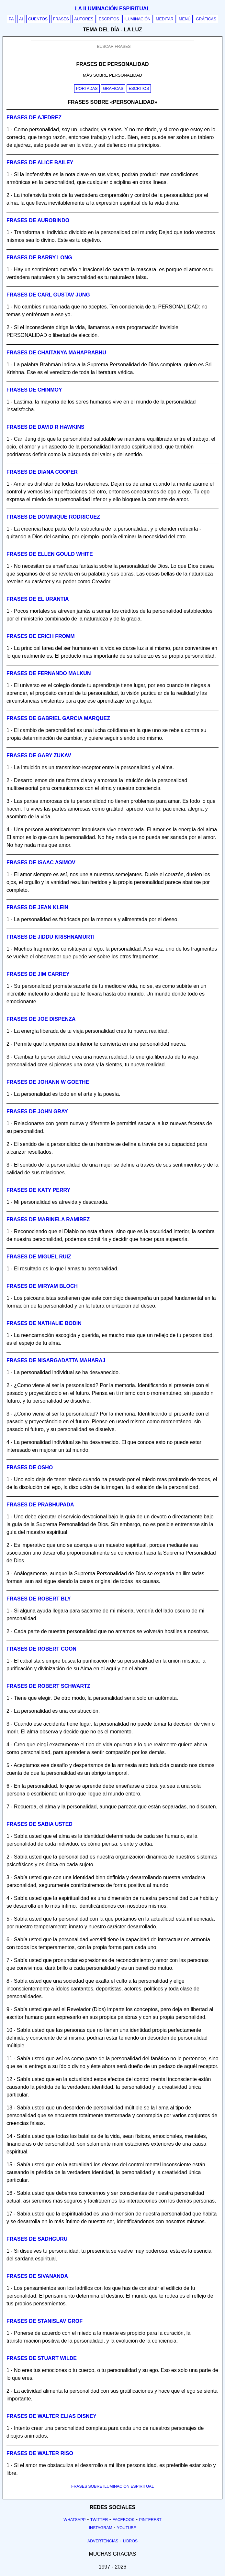  I want to click on Twitter, so click(99, 2519).